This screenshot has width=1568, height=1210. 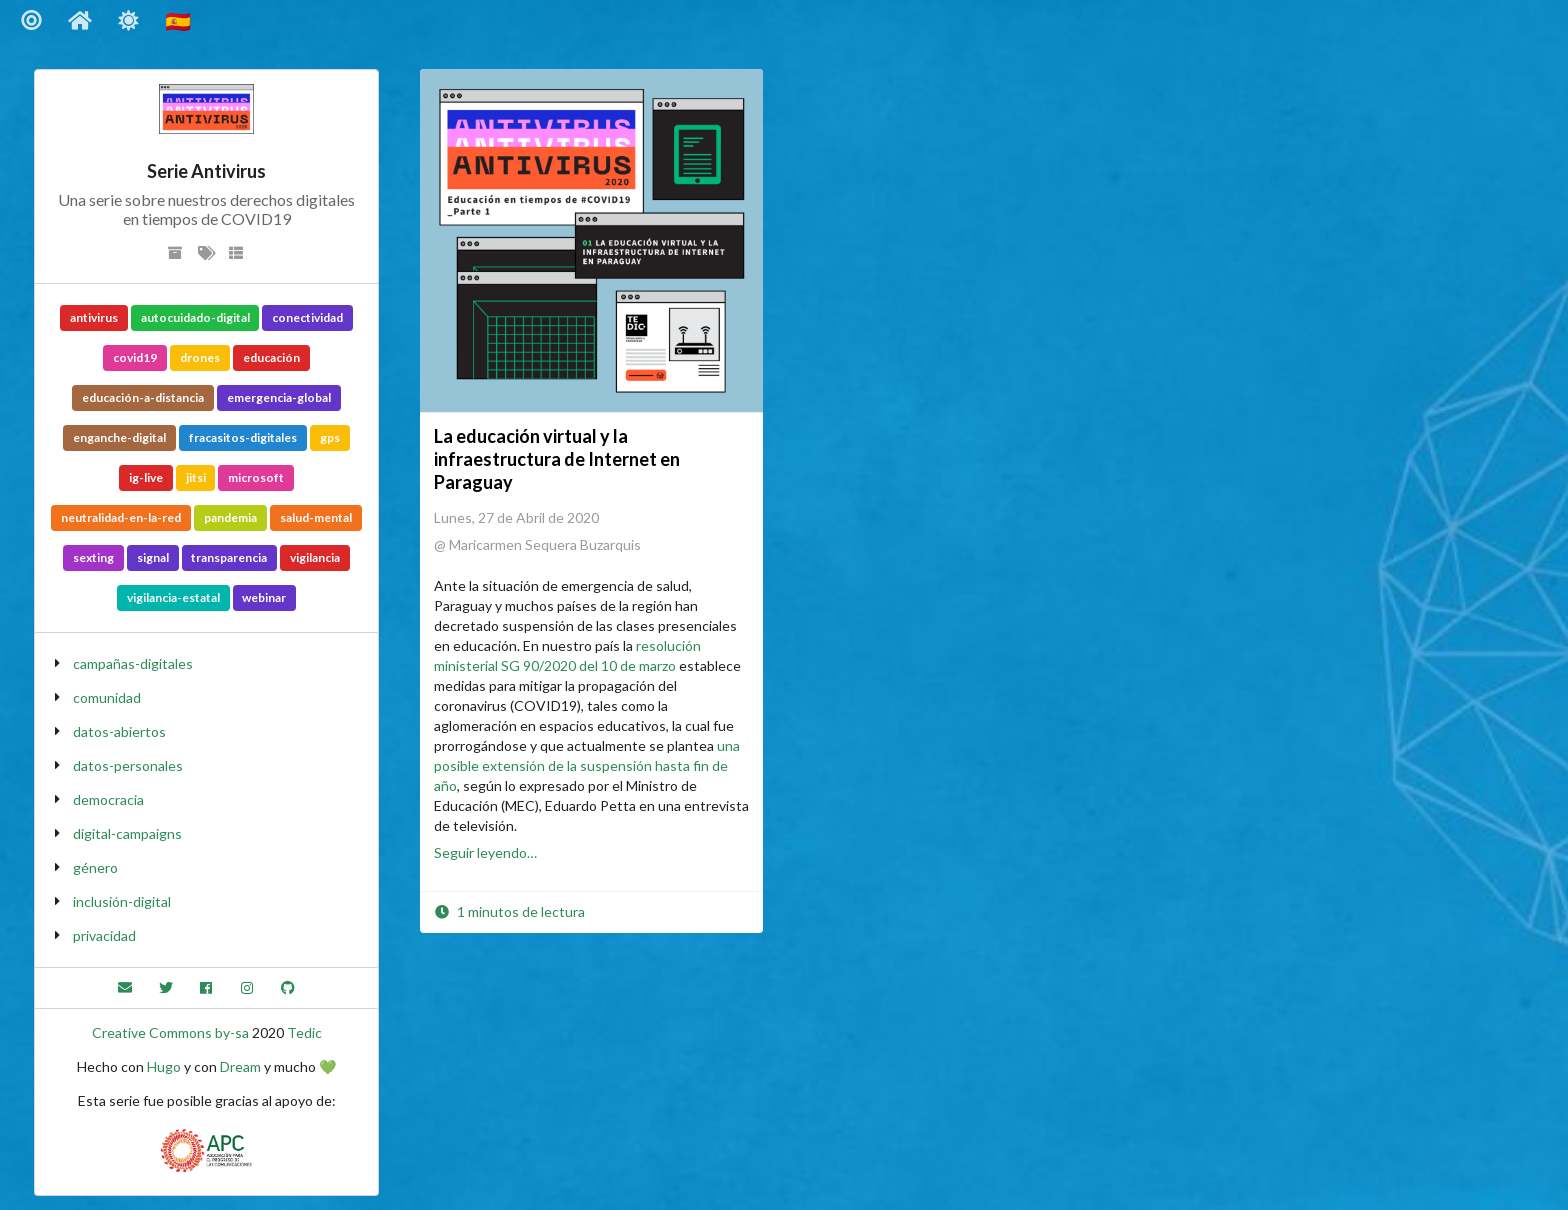 What do you see at coordinates (229, 557) in the screenshot?
I see `transparencia` at bounding box center [229, 557].